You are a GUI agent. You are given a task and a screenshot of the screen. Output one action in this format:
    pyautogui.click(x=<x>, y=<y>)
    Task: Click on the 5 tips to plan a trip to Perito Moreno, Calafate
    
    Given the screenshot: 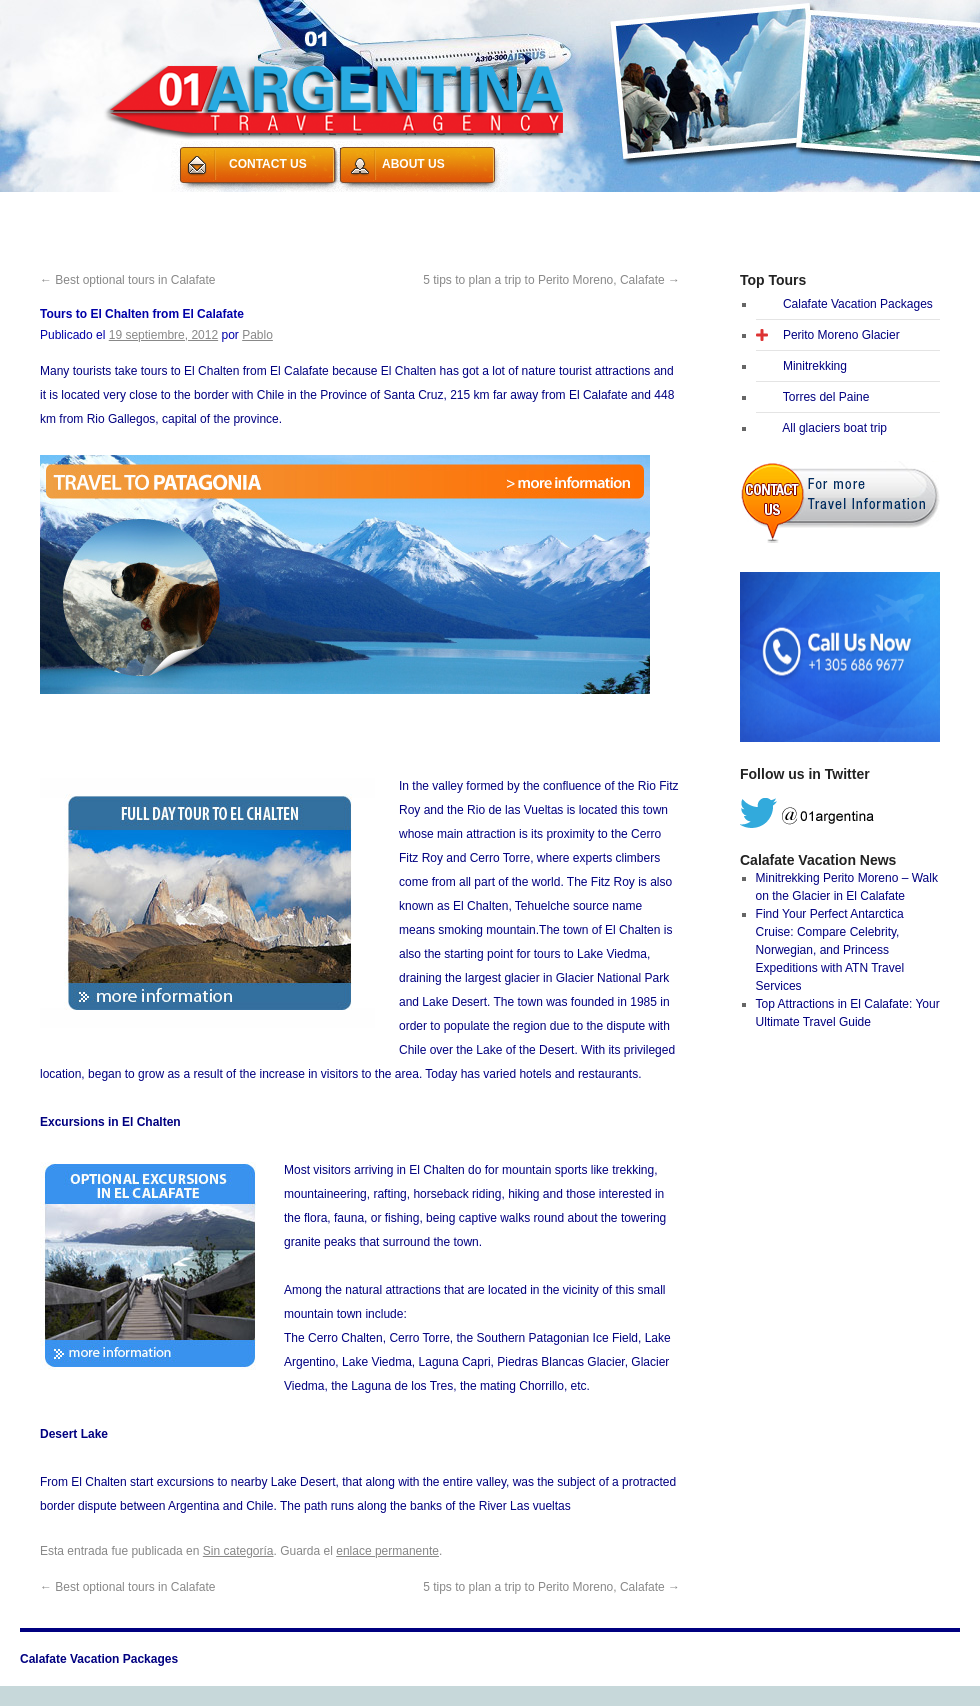 What is the action you would take?
    pyautogui.click(x=551, y=280)
    